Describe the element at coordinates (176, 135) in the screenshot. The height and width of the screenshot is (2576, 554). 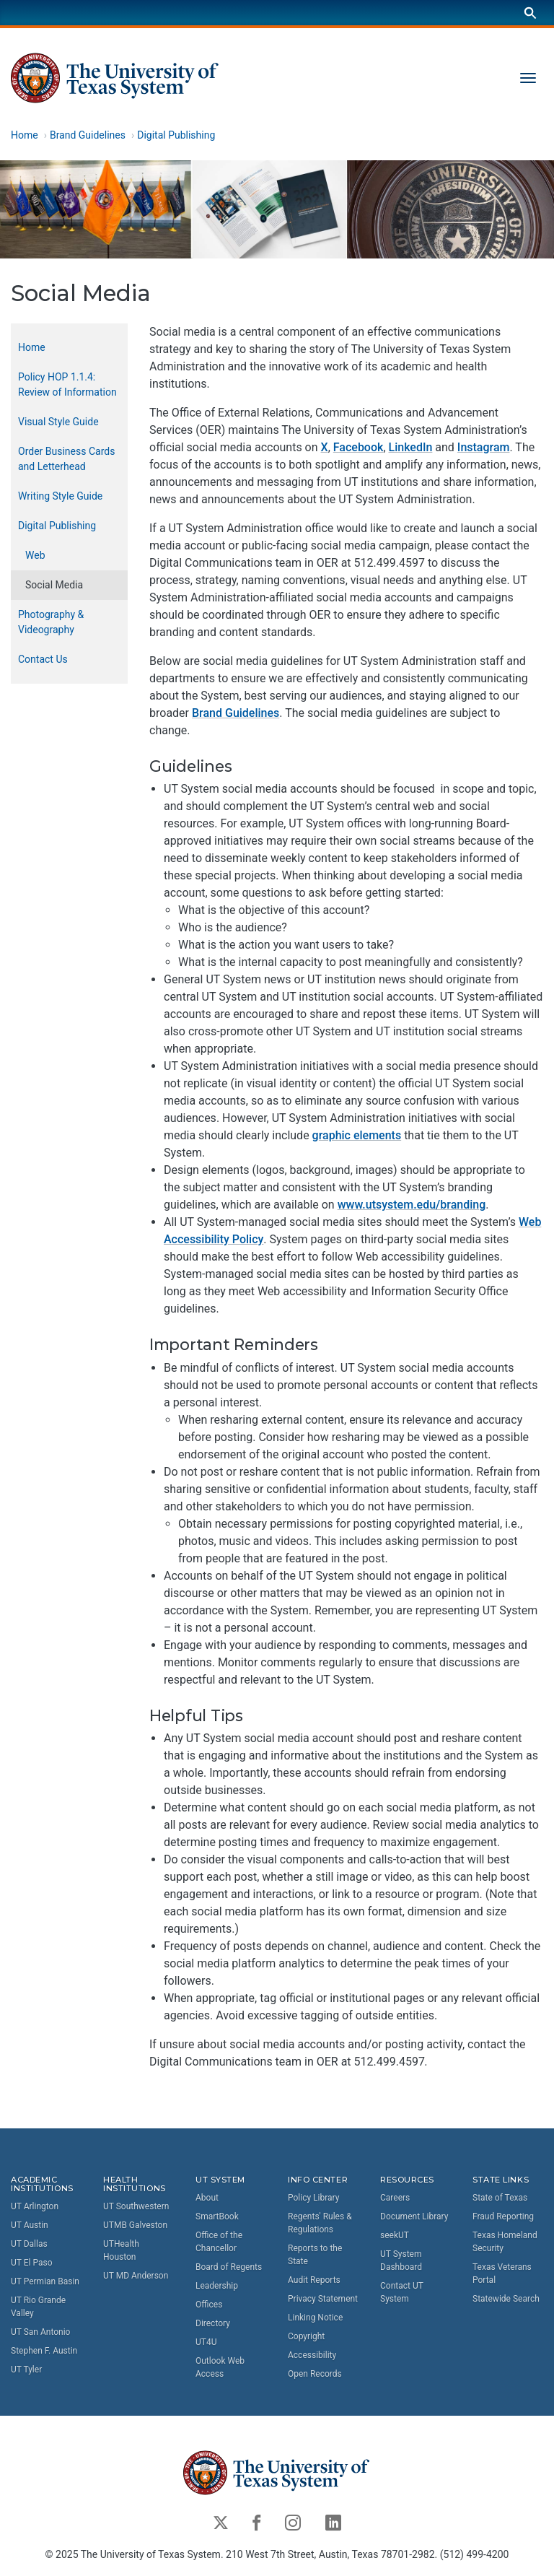
I see `Digital Publishing` at that location.